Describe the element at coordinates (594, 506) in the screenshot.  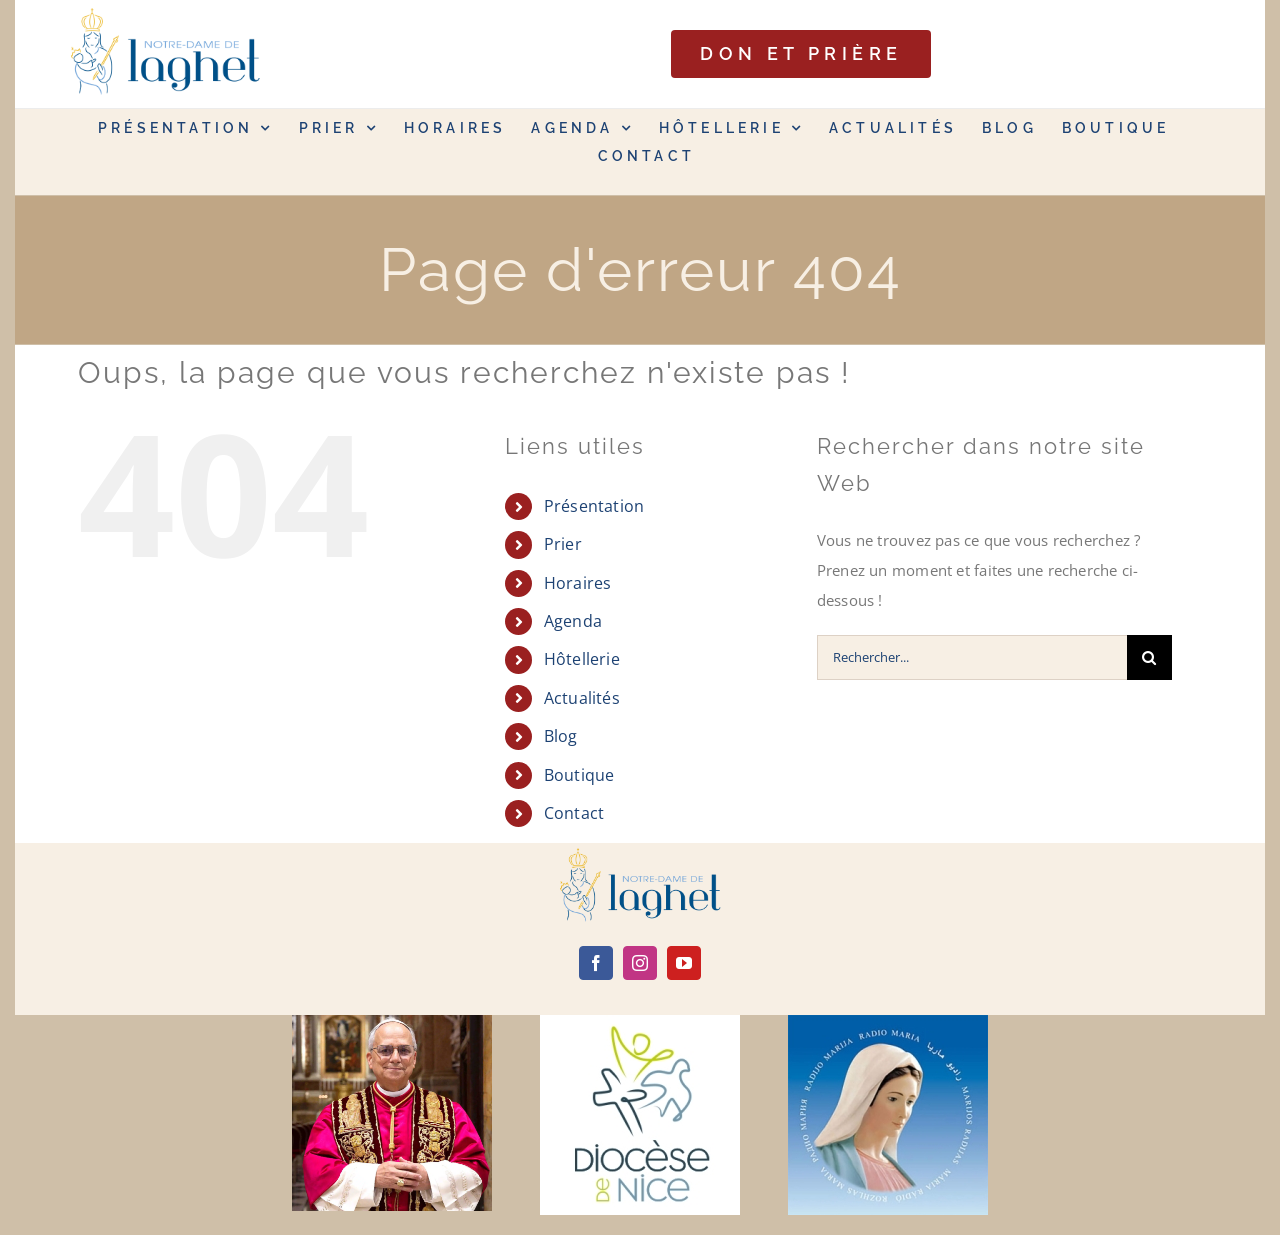
I see `Présentation` at that location.